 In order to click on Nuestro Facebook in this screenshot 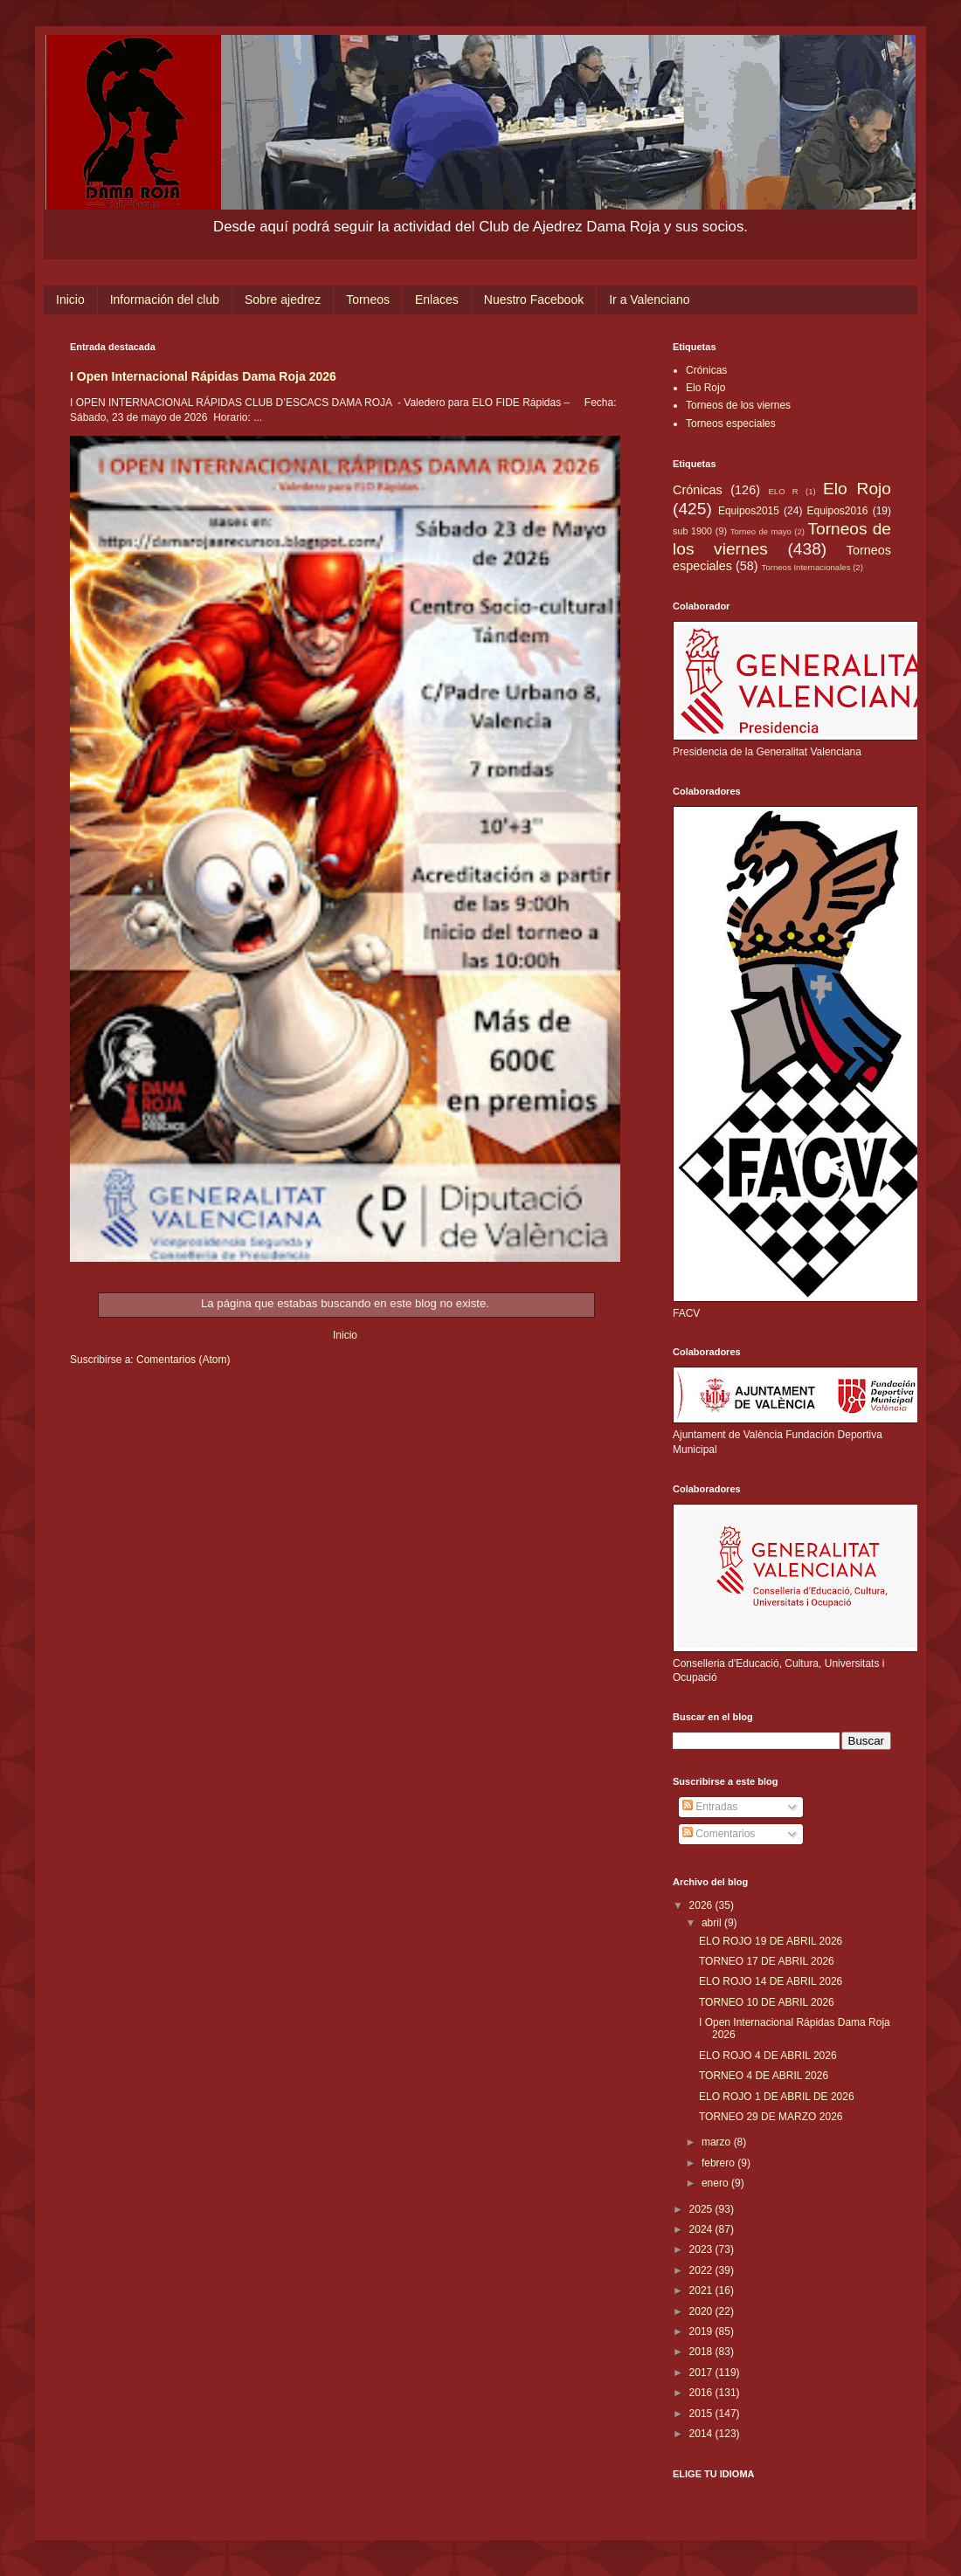, I will do `click(534, 300)`.